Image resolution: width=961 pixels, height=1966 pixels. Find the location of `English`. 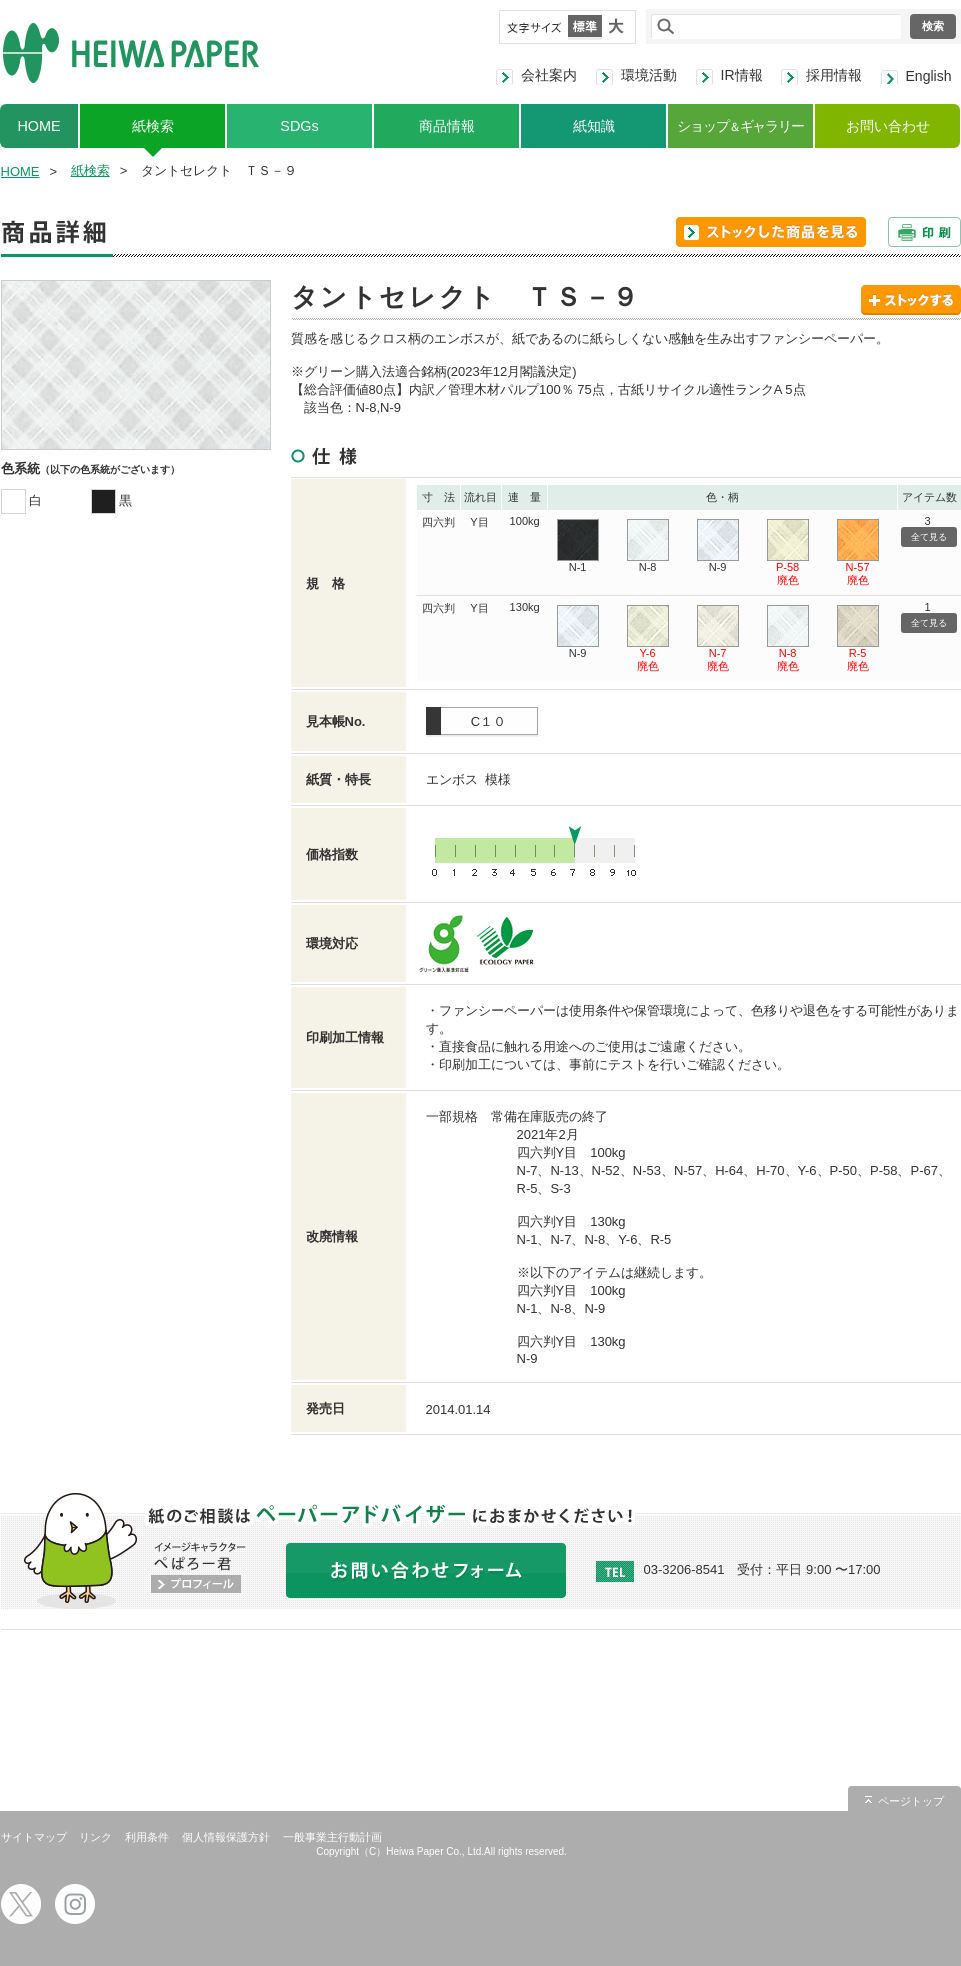

English is located at coordinates (929, 76).